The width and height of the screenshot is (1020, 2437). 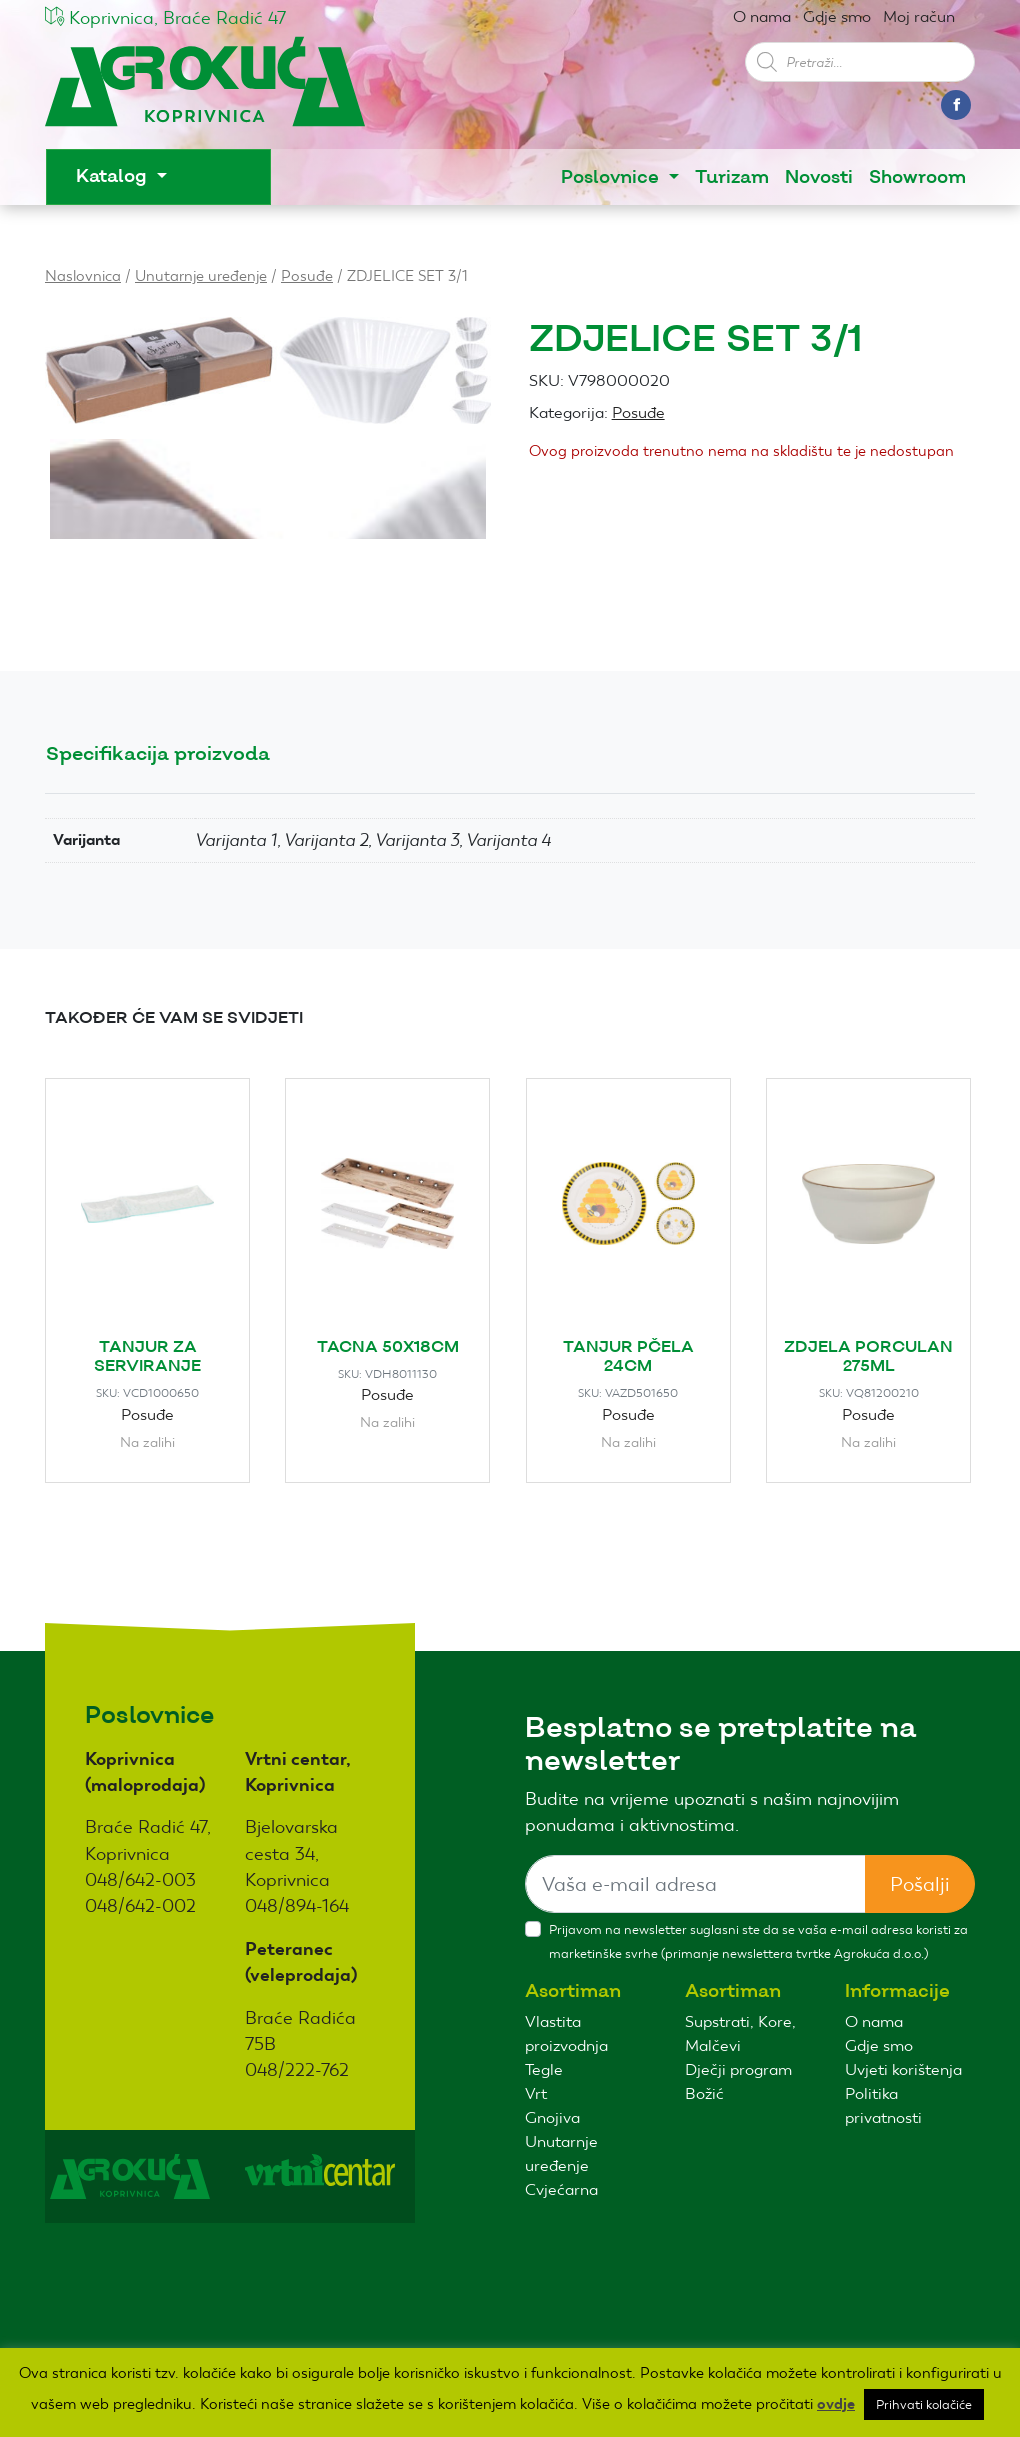 I want to click on O nama, so click(x=762, y=16).